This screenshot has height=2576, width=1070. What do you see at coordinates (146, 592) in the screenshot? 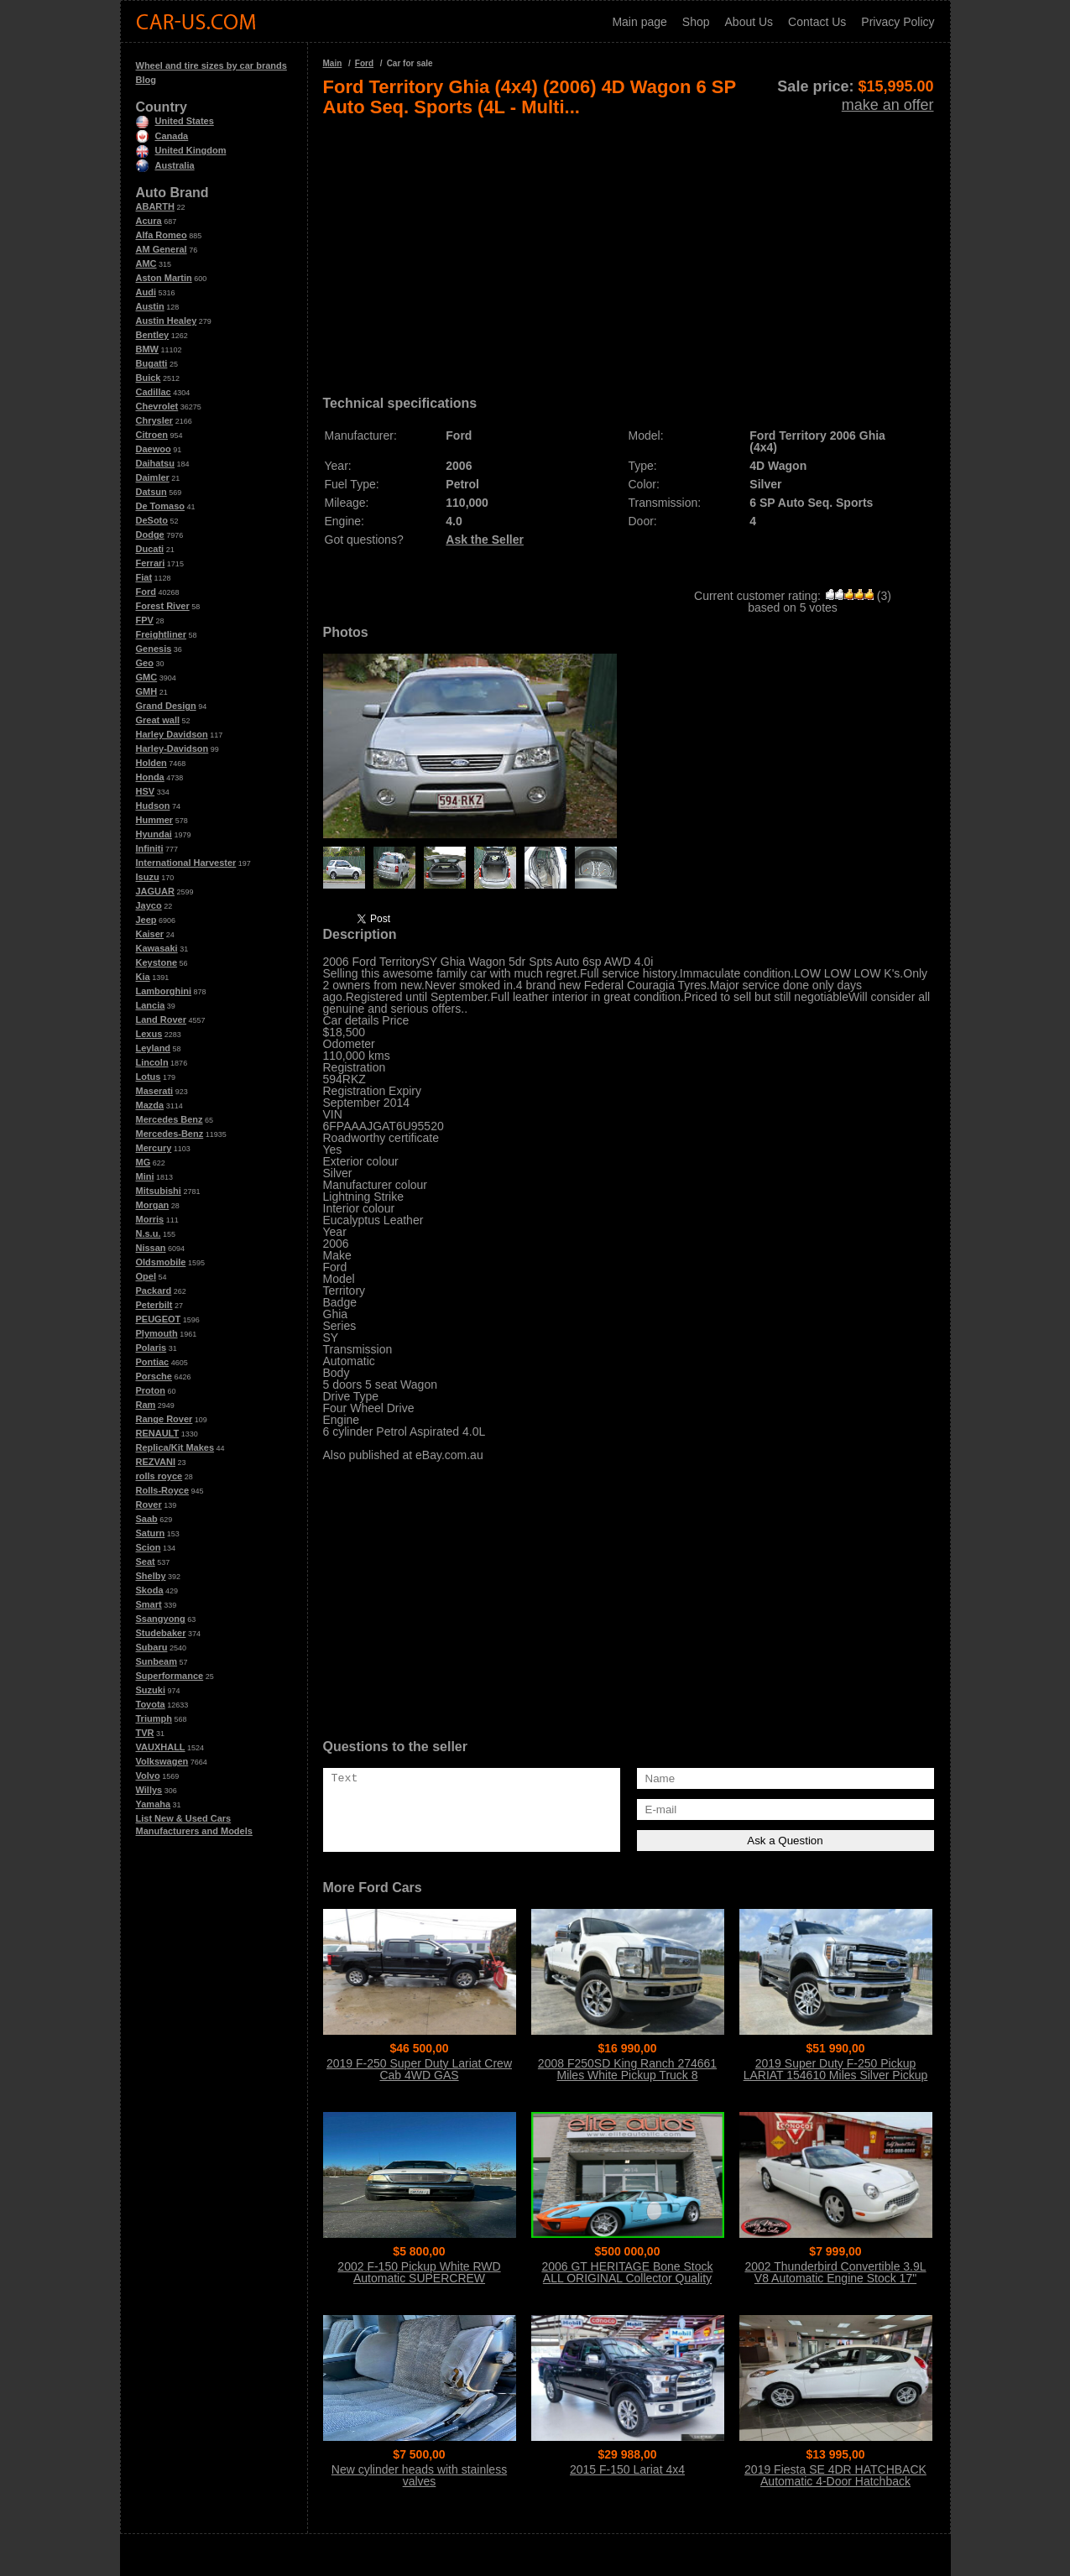
I see `Ford` at bounding box center [146, 592].